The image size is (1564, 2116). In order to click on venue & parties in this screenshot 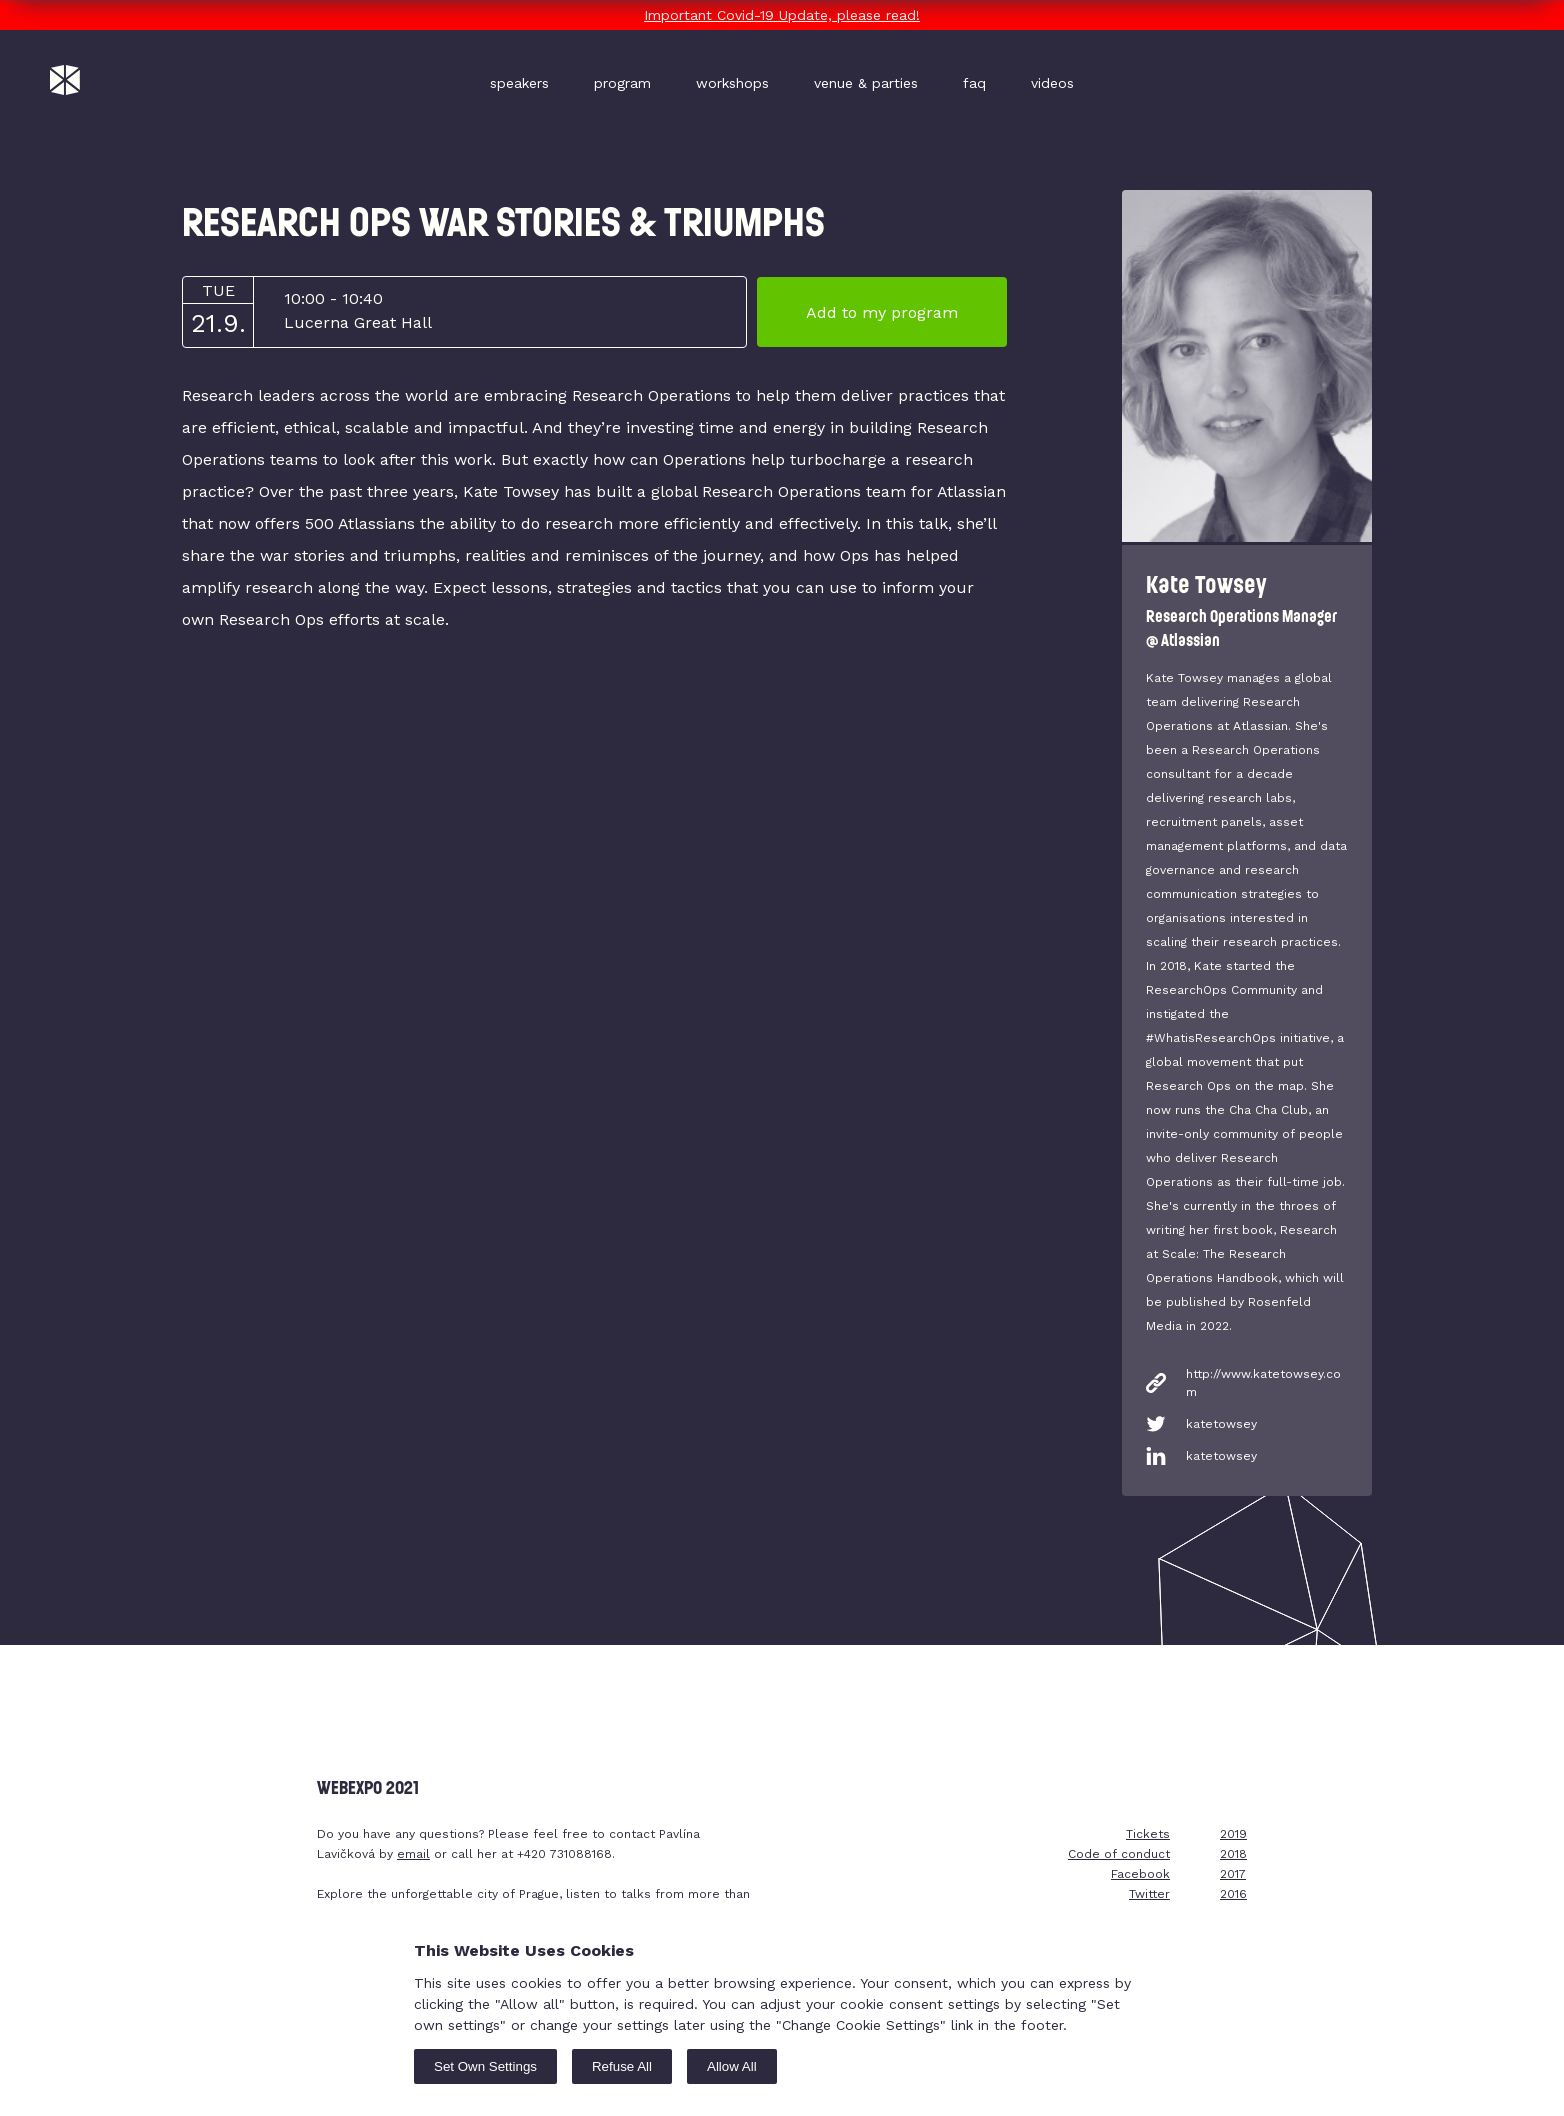, I will do `click(866, 83)`.